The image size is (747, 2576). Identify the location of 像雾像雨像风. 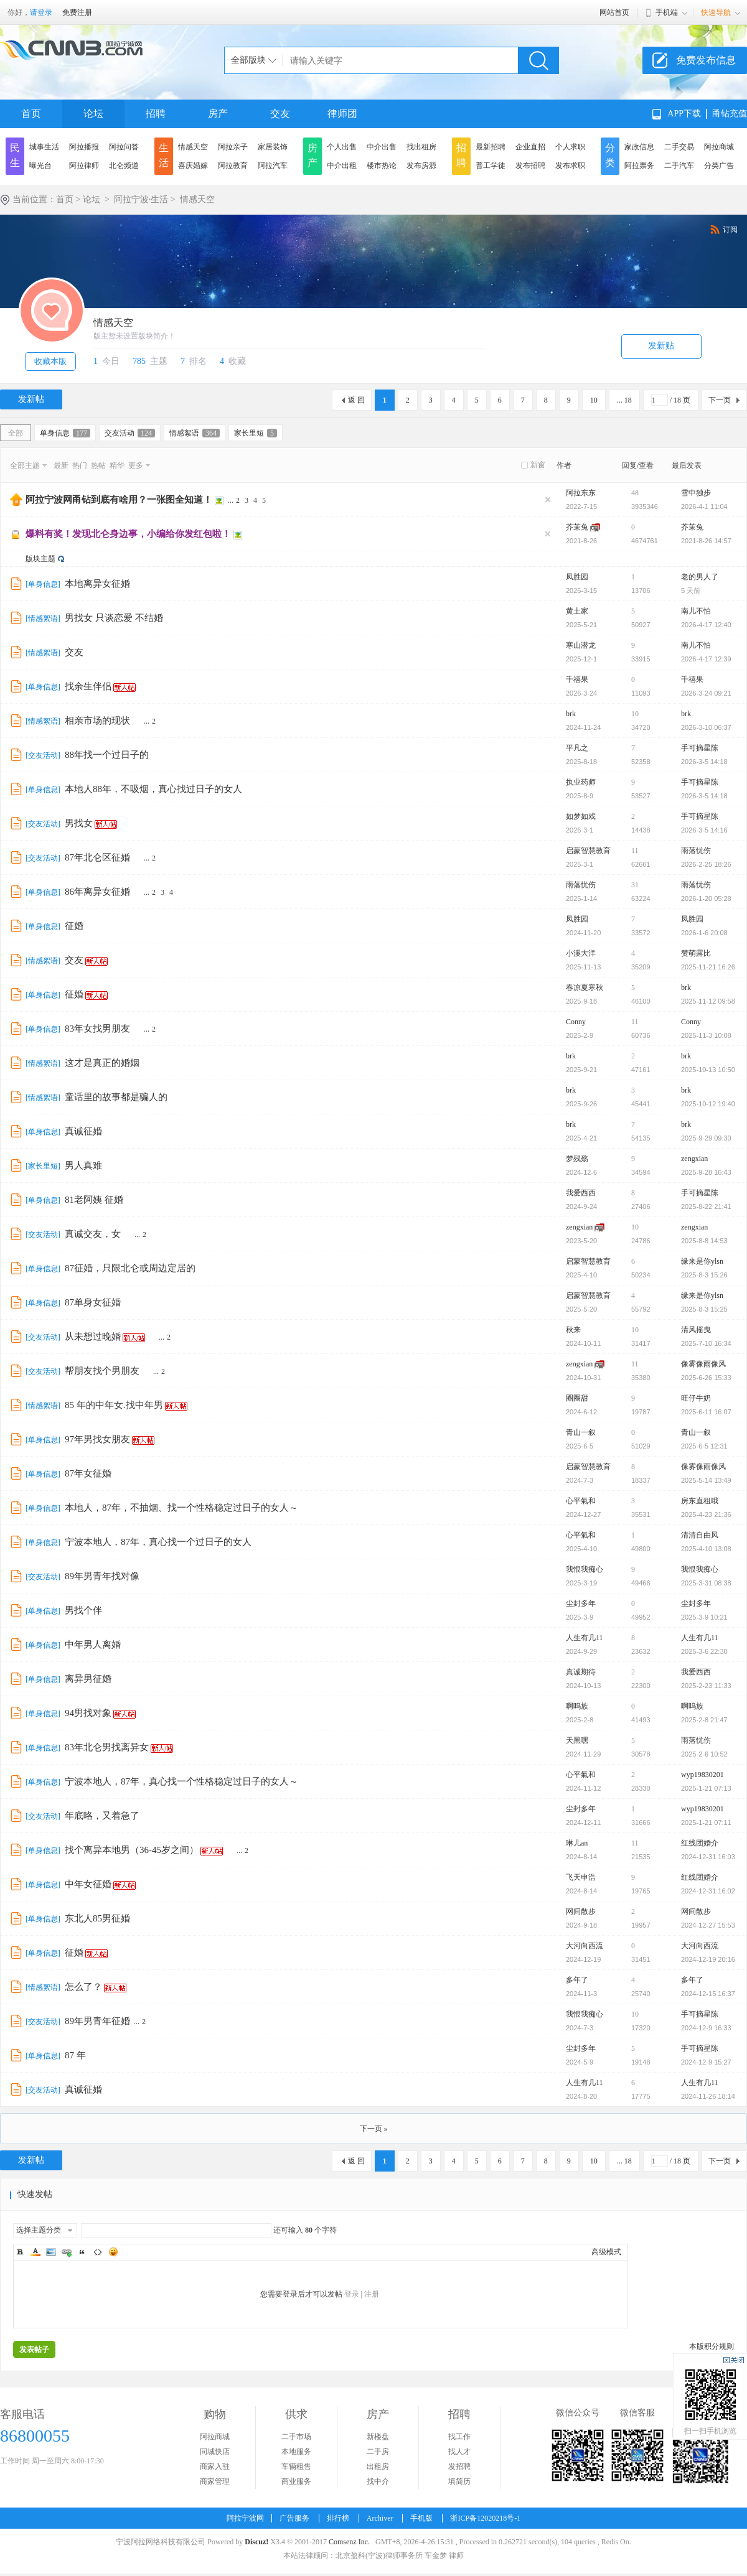
(703, 1364).